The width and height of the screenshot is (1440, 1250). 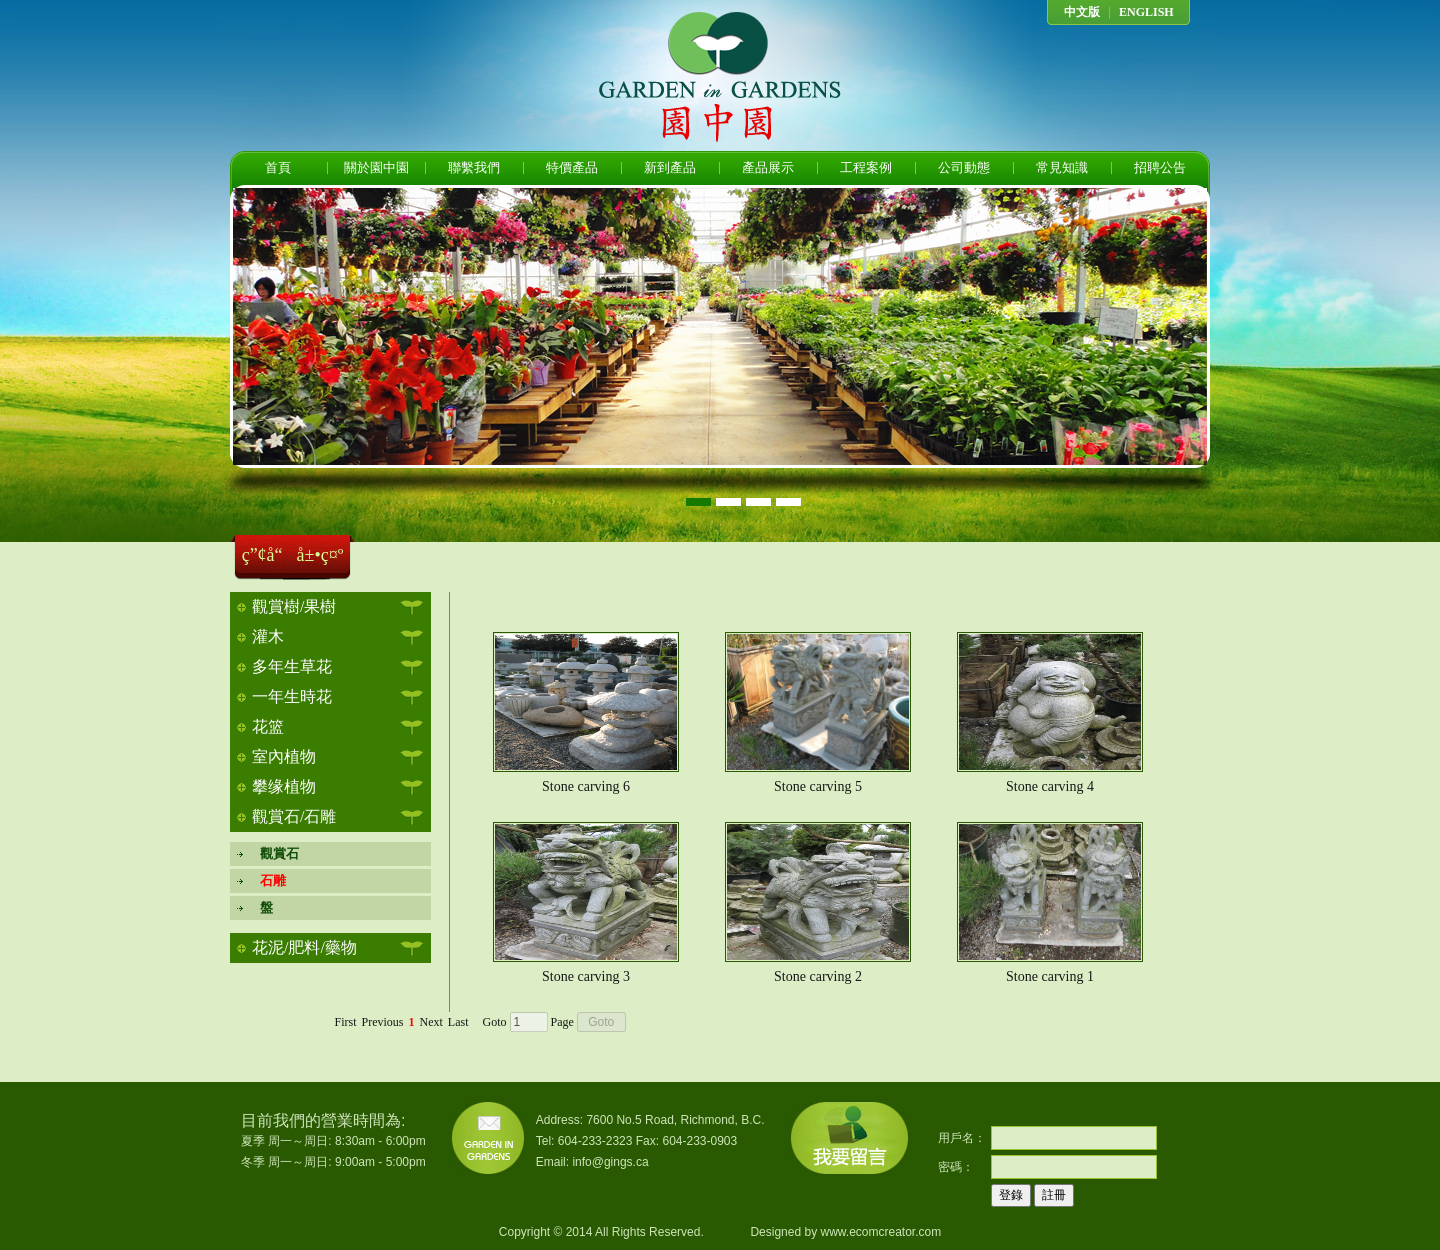 What do you see at coordinates (278, 167) in the screenshot?
I see `首頁` at bounding box center [278, 167].